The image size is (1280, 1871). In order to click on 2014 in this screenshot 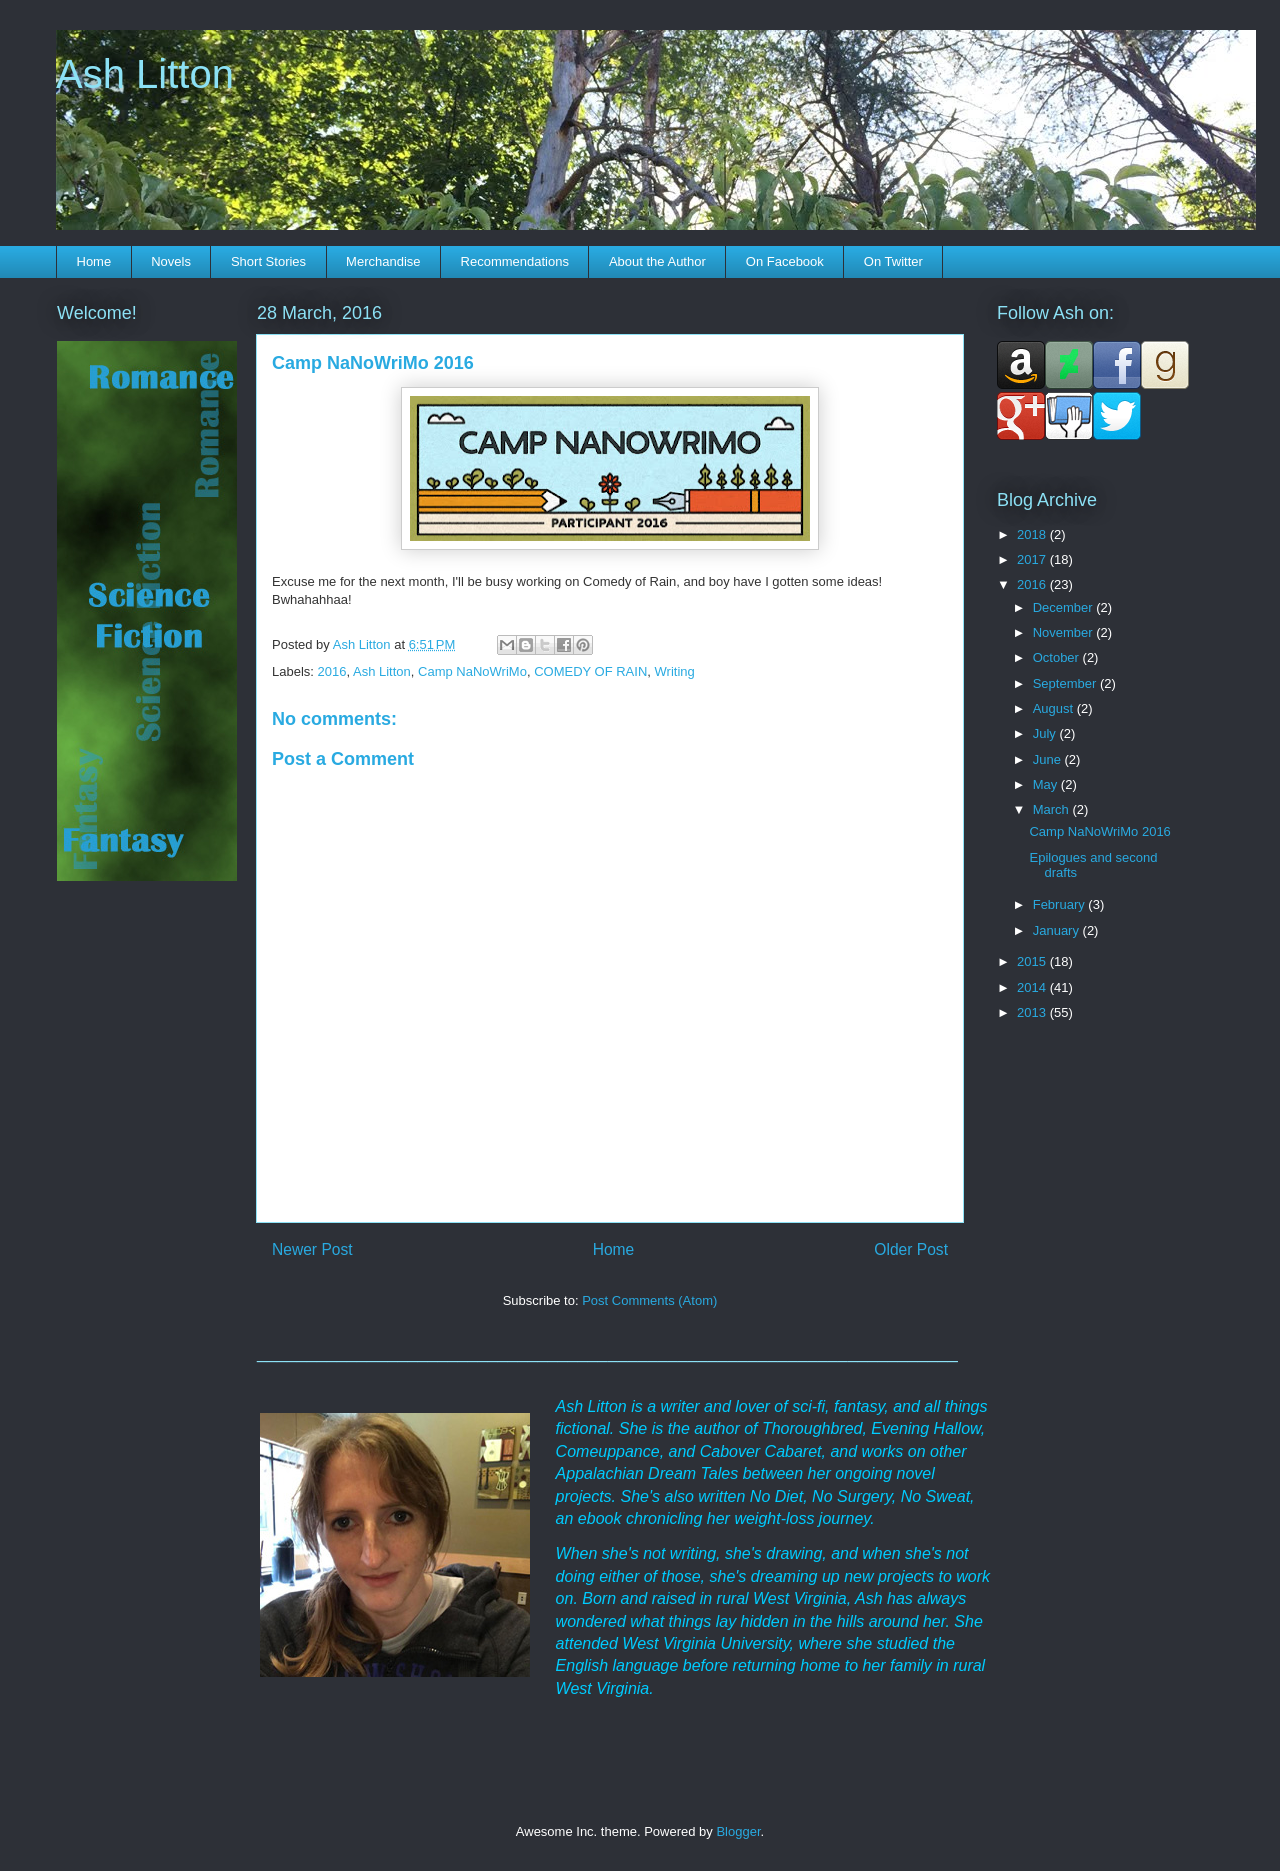, I will do `click(1033, 987)`.